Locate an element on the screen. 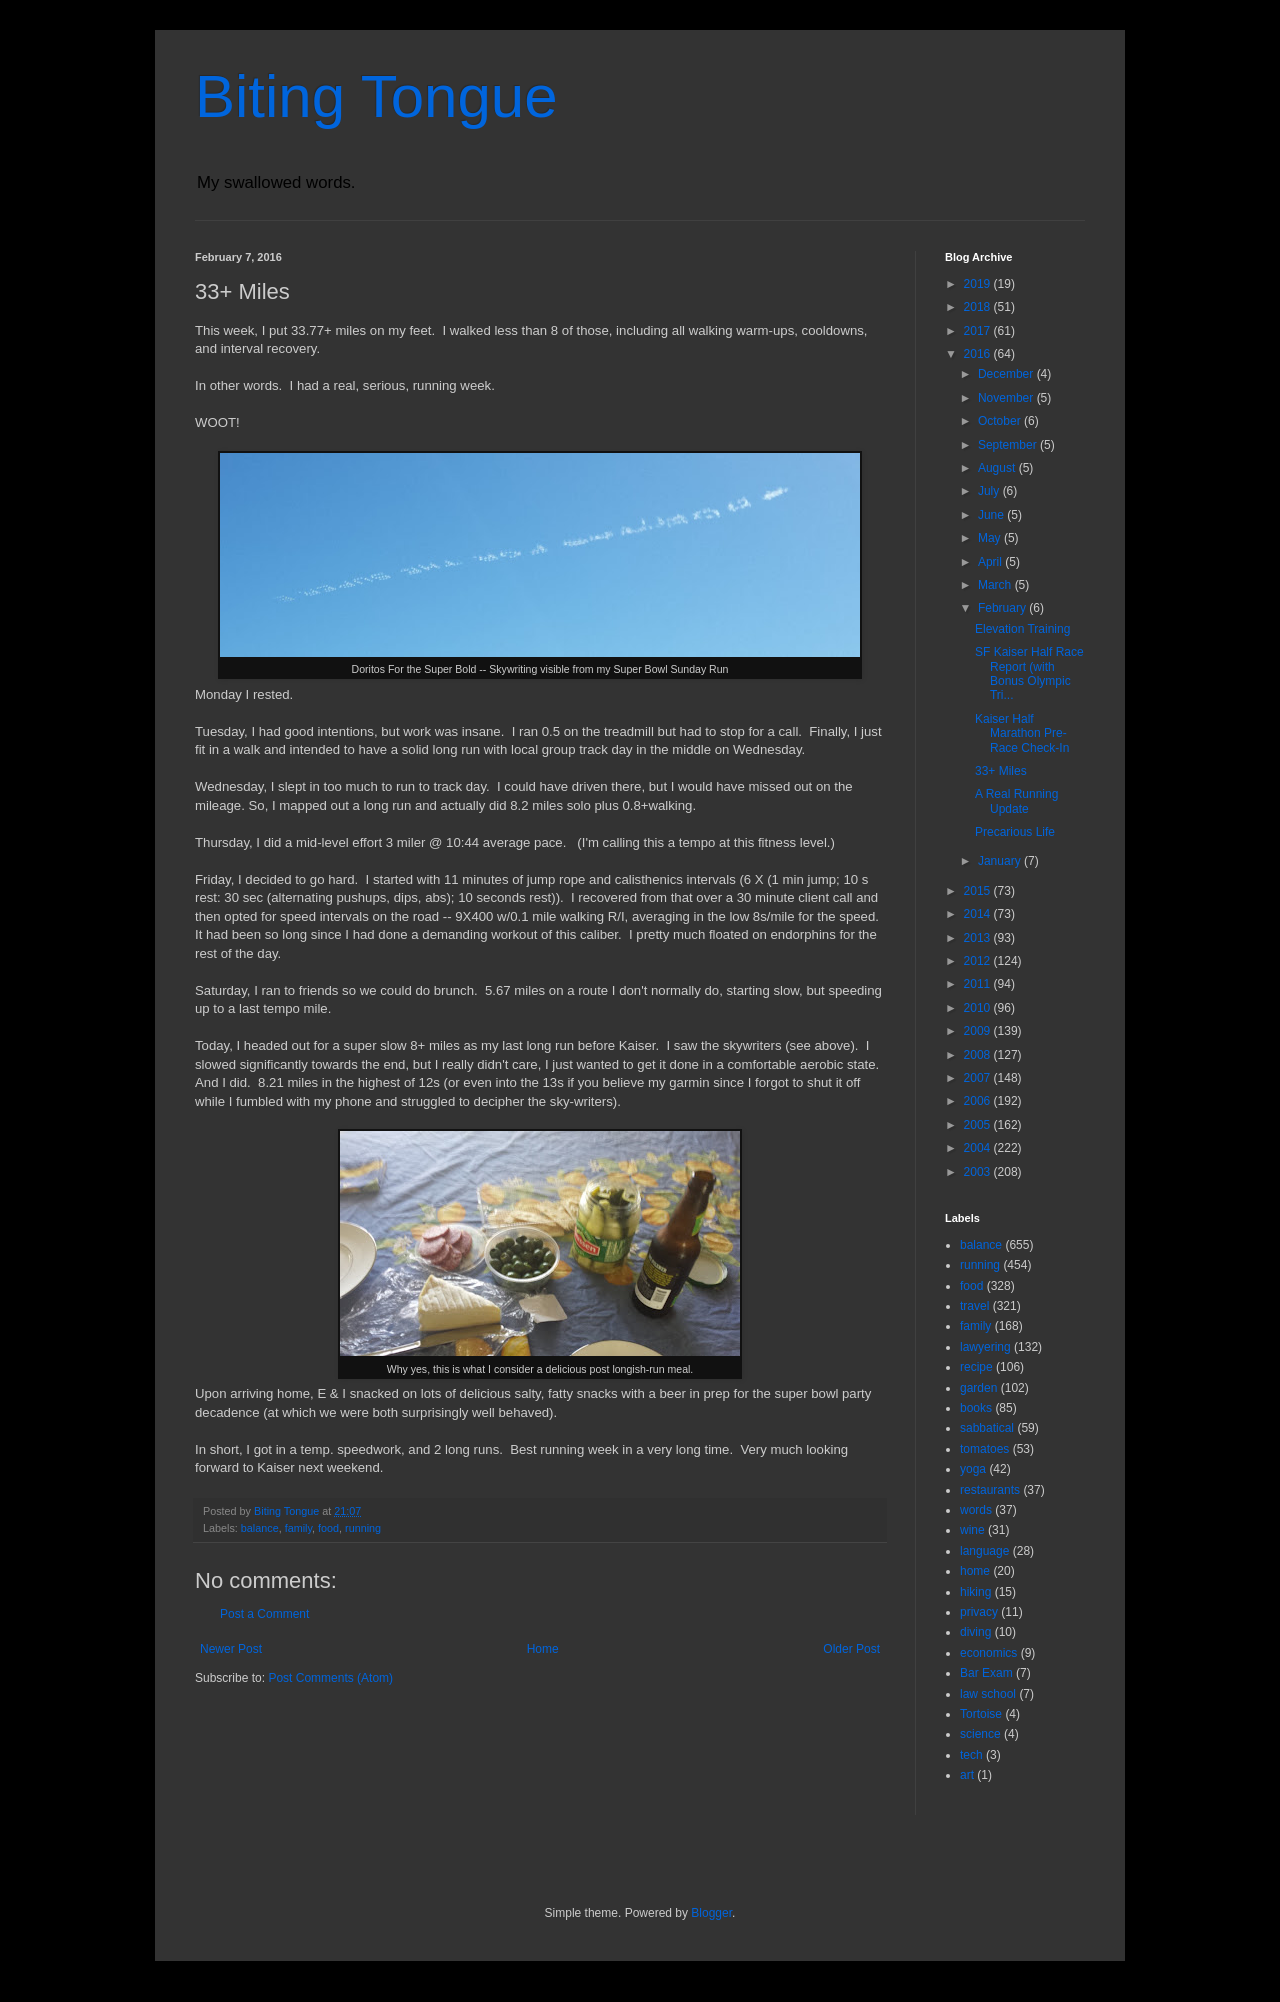  tech is located at coordinates (971, 1755).